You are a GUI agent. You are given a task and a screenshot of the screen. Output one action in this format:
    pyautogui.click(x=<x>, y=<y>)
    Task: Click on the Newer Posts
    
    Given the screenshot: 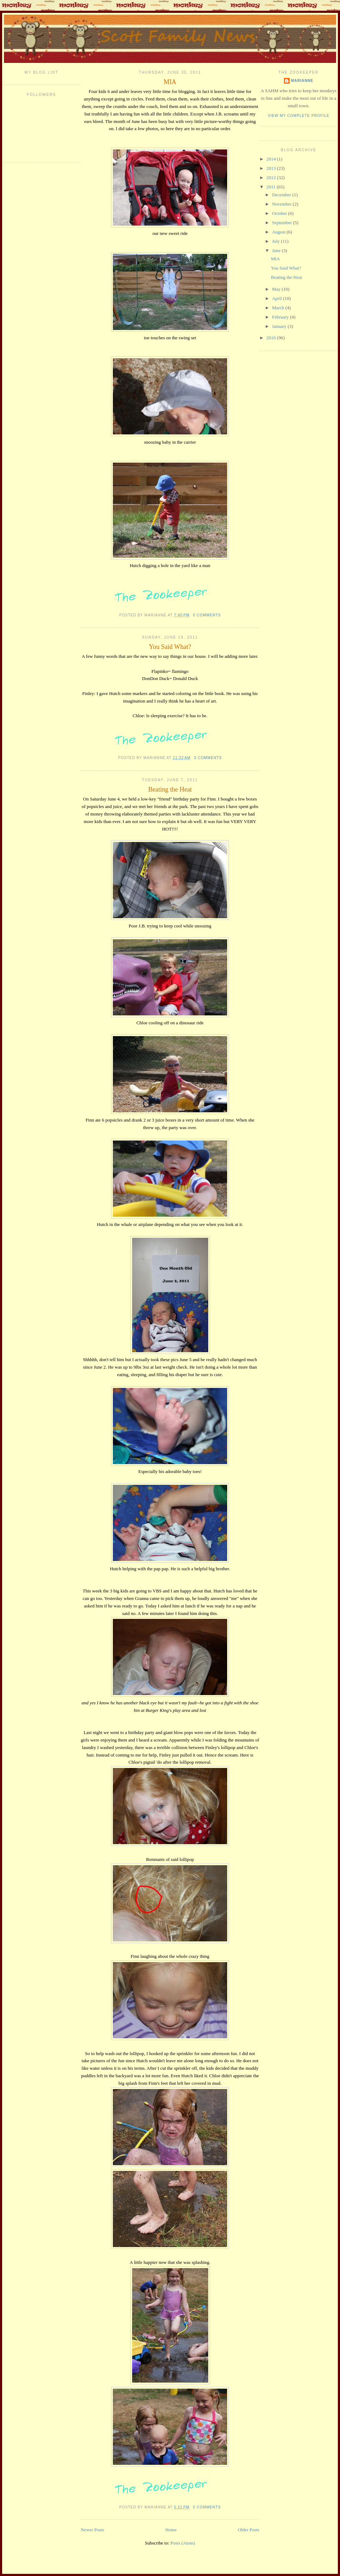 What is the action you would take?
    pyautogui.click(x=92, y=2529)
    